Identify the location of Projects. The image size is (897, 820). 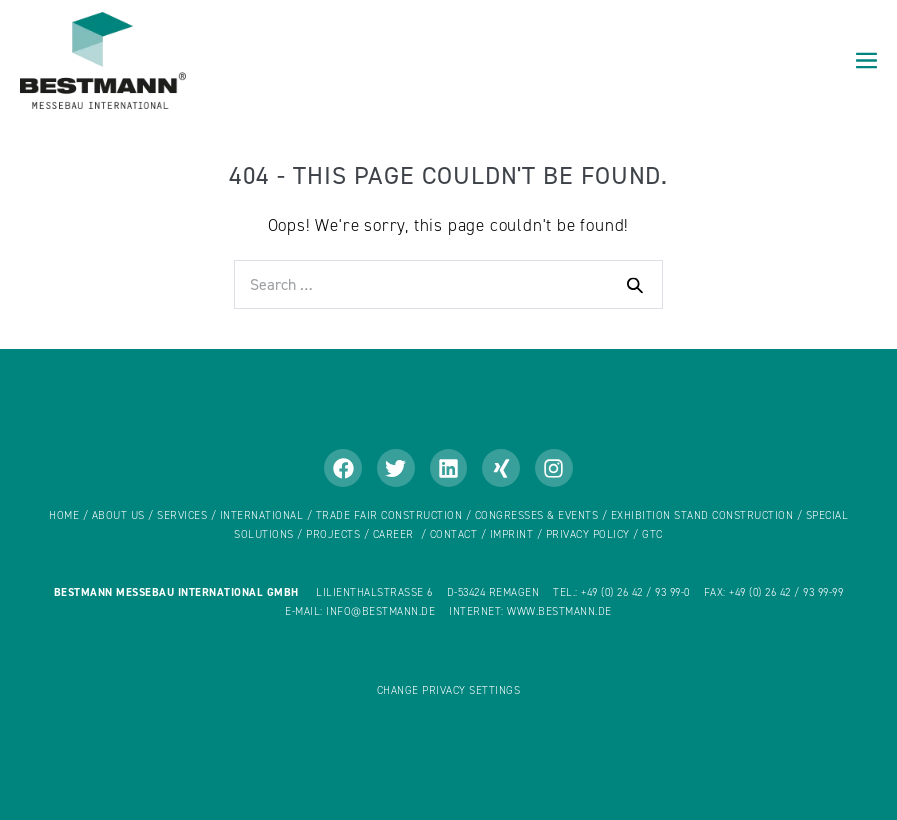
(333, 534).